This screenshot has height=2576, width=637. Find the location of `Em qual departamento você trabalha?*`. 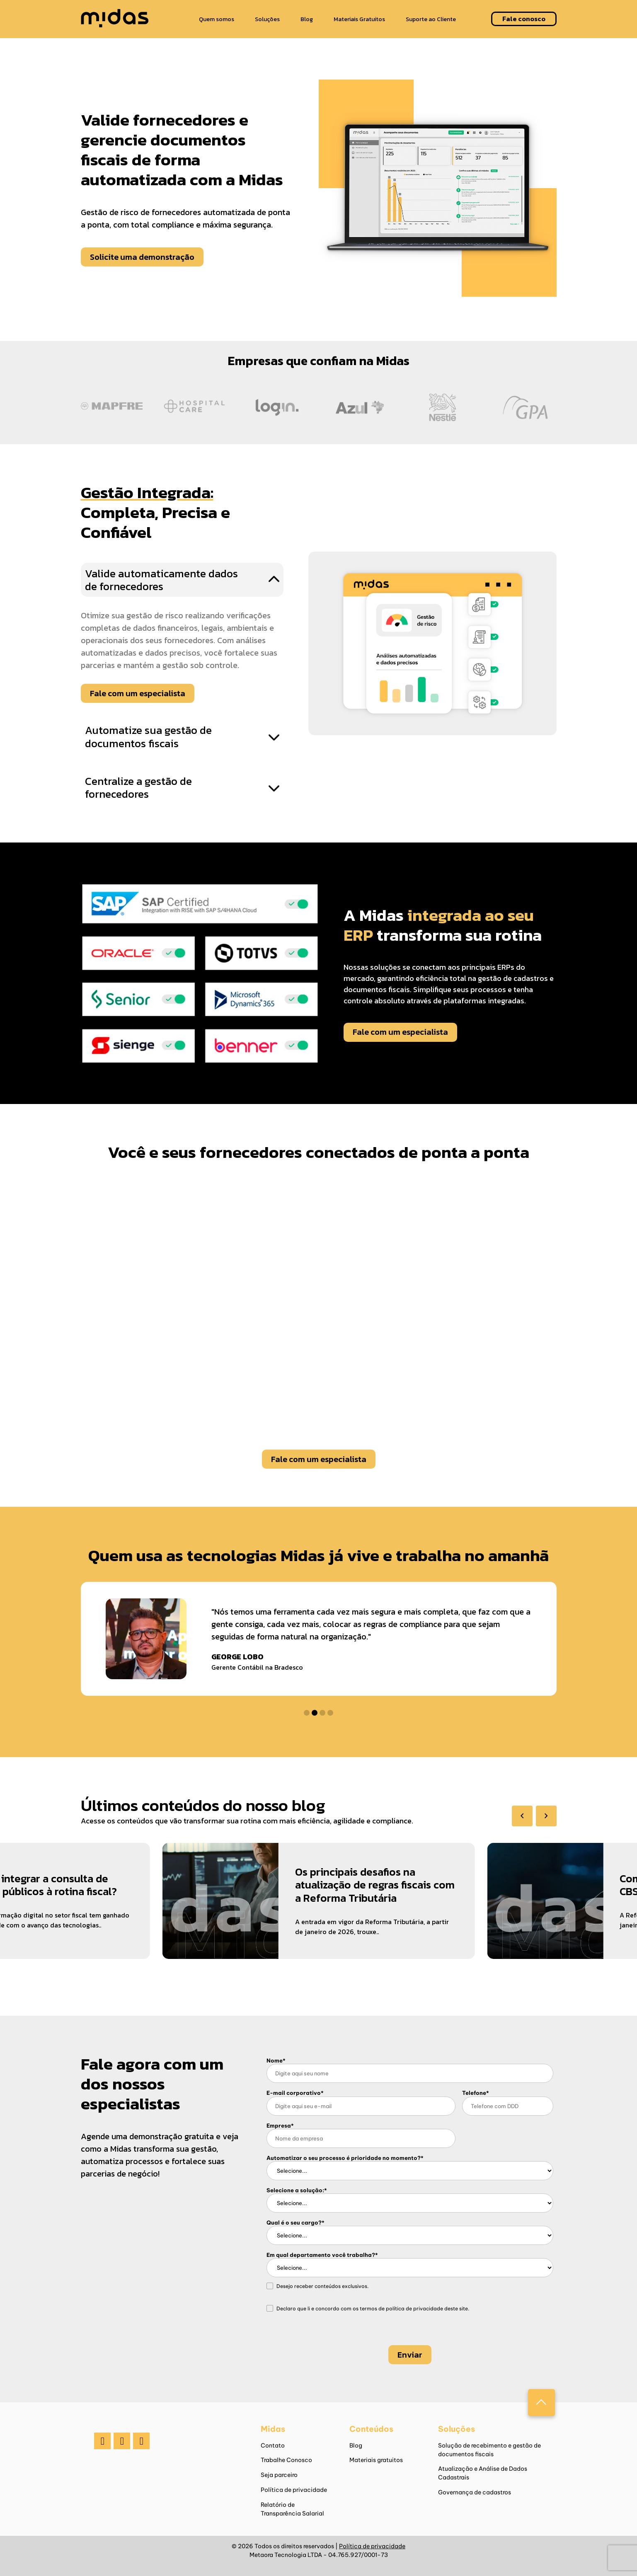

Em qual departamento você trabalha?* is located at coordinates (322, 2255).